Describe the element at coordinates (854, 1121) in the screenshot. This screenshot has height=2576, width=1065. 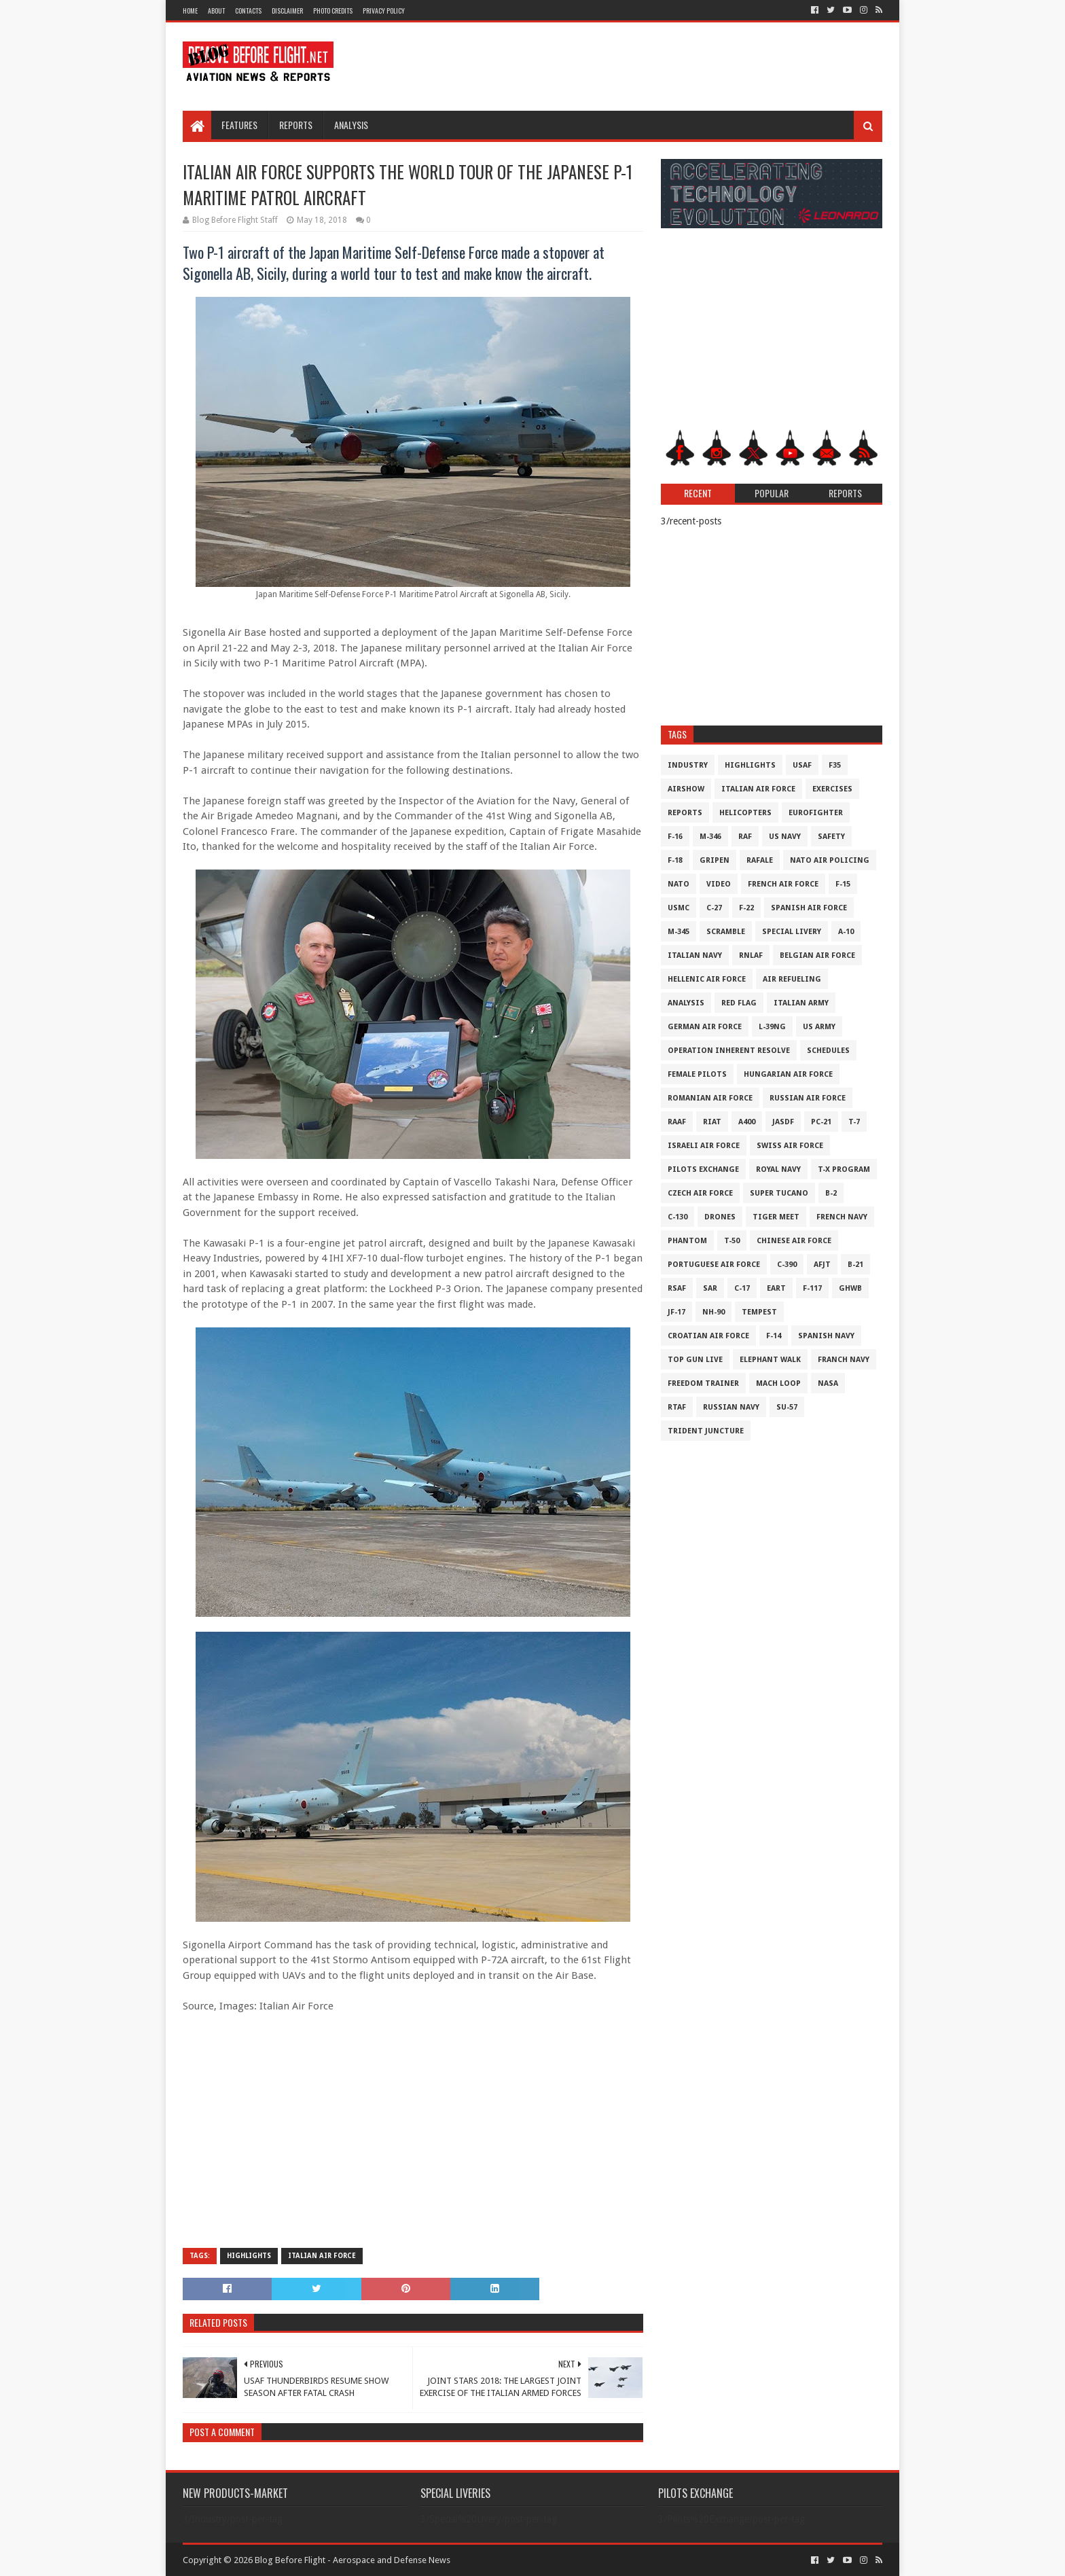
I see `T-7` at that location.